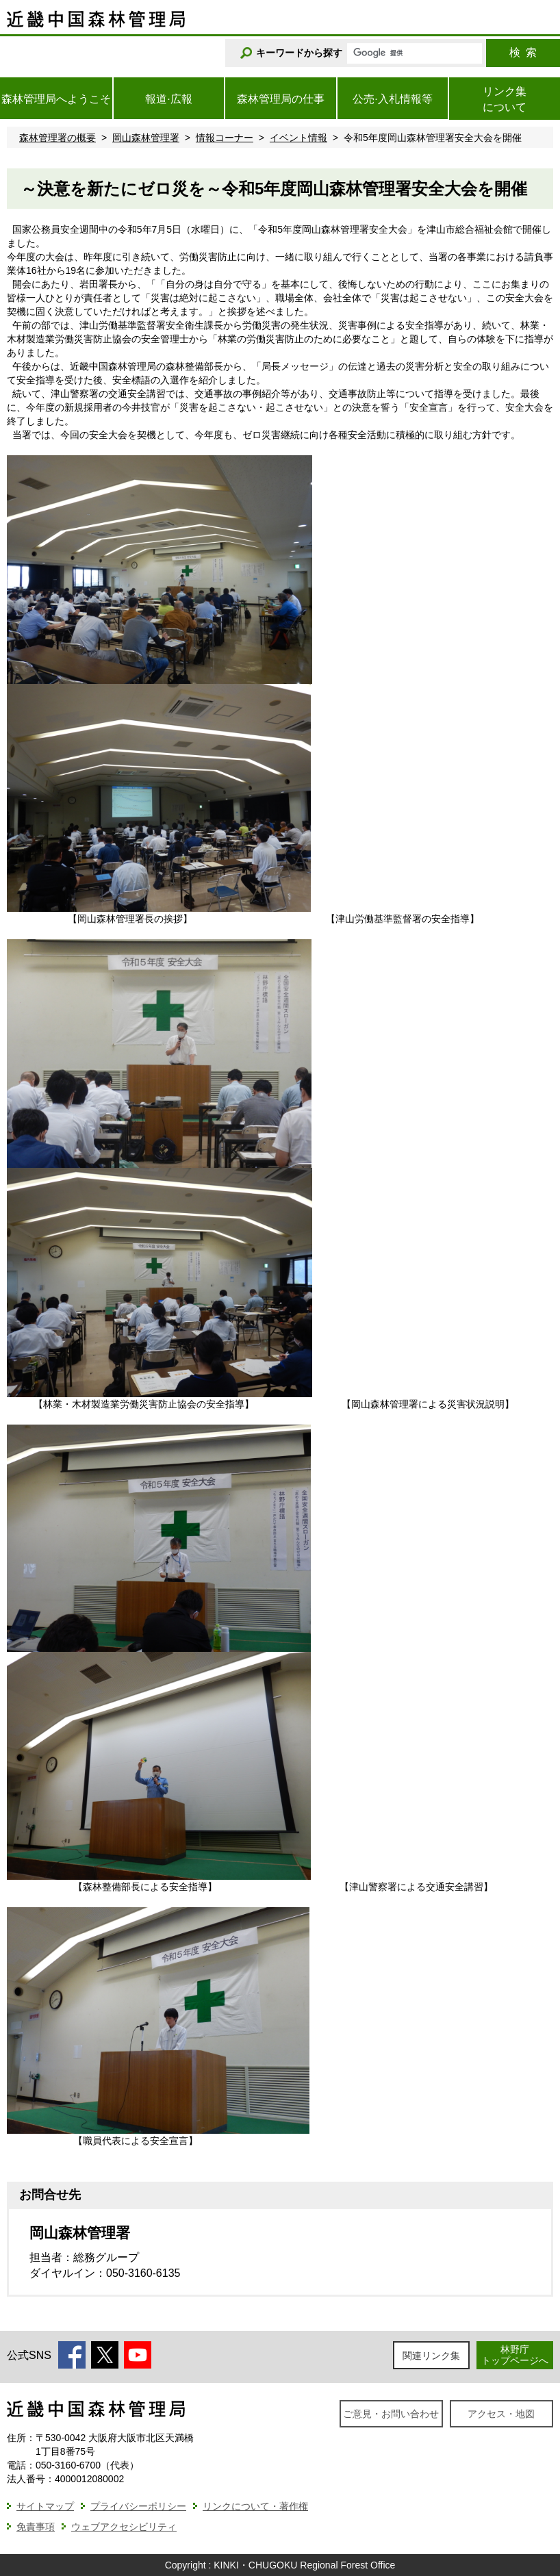  What do you see at coordinates (255, 2506) in the screenshot?
I see `リンクについて・著作権` at bounding box center [255, 2506].